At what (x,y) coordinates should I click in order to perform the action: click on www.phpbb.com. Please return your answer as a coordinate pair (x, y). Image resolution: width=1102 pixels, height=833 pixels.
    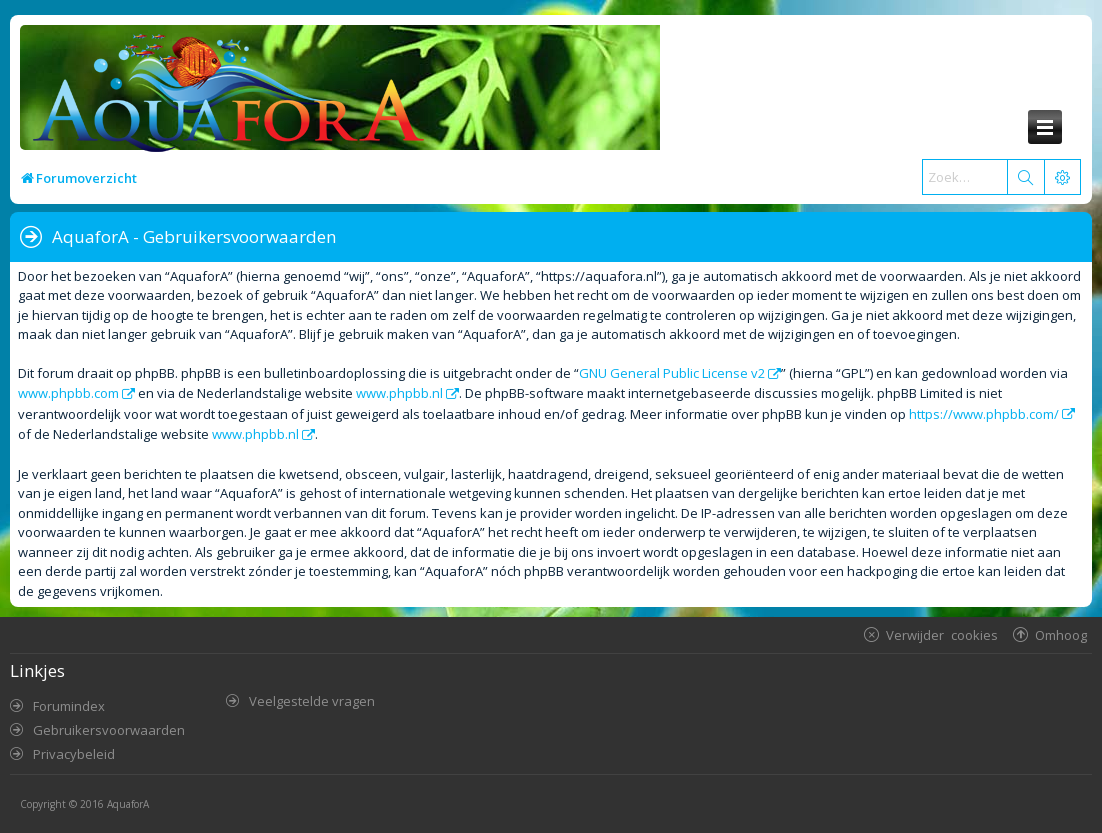
    Looking at the image, I should click on (68, 393).